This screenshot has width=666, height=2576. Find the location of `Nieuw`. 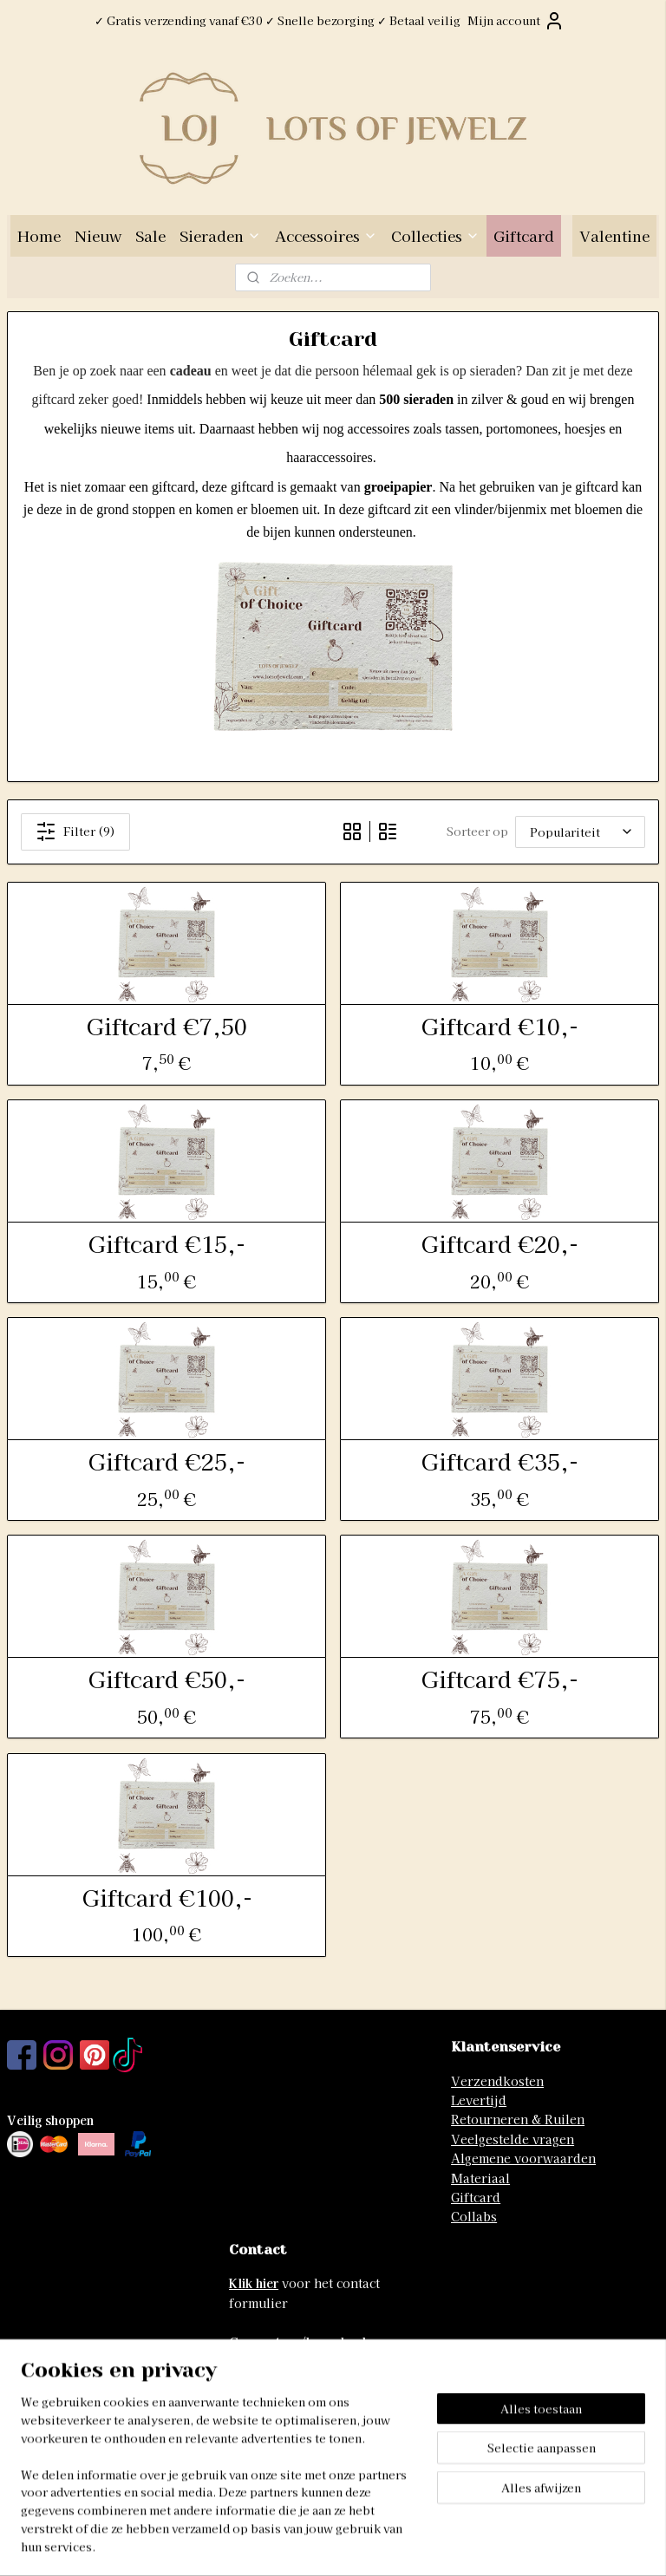

Nieuw is located at coordinates (98, 235).